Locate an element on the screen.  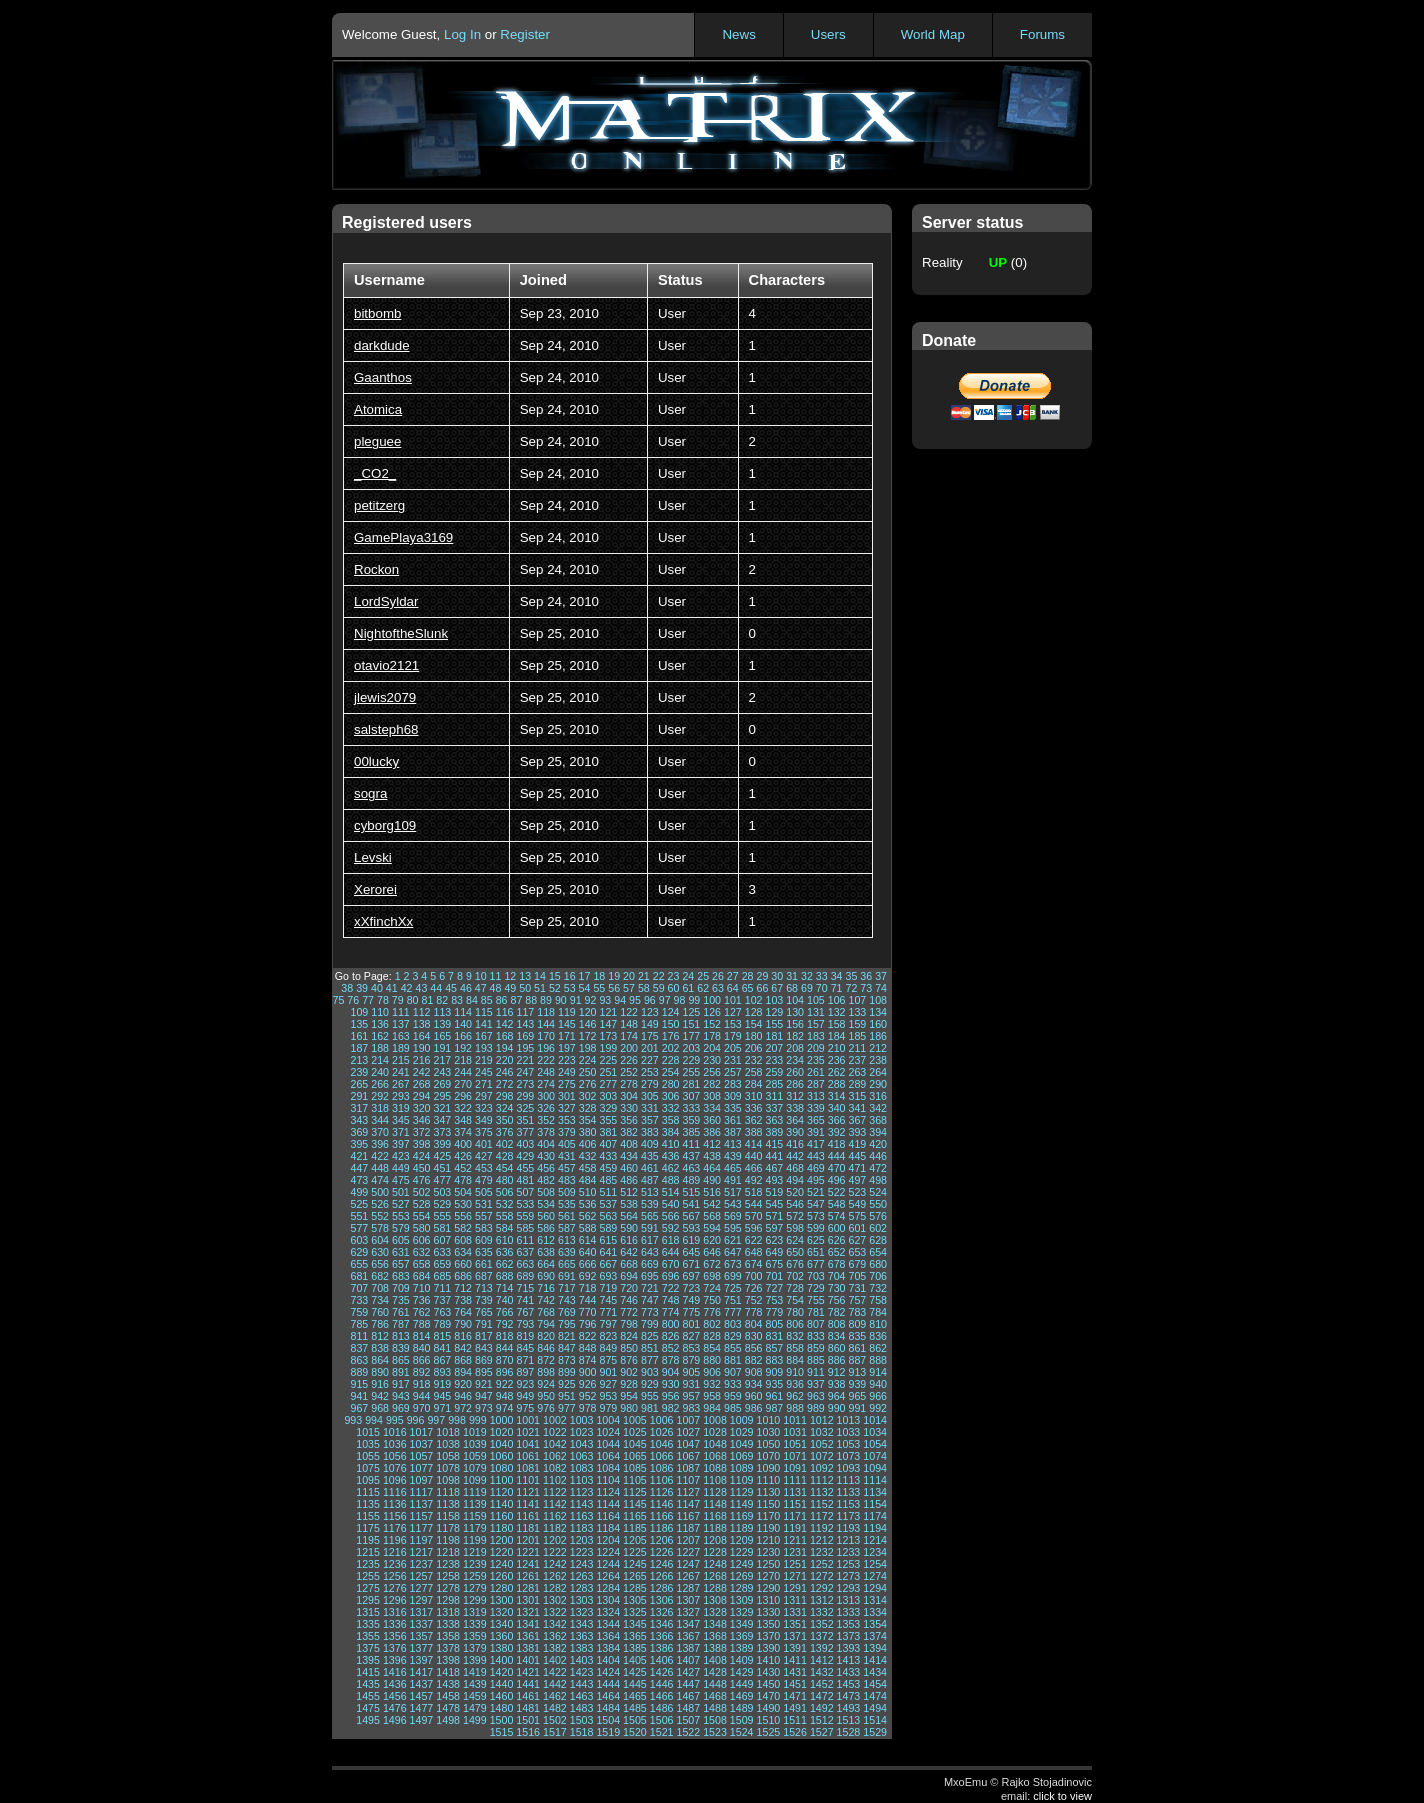
1497 is located at coordinates (422, 1720).